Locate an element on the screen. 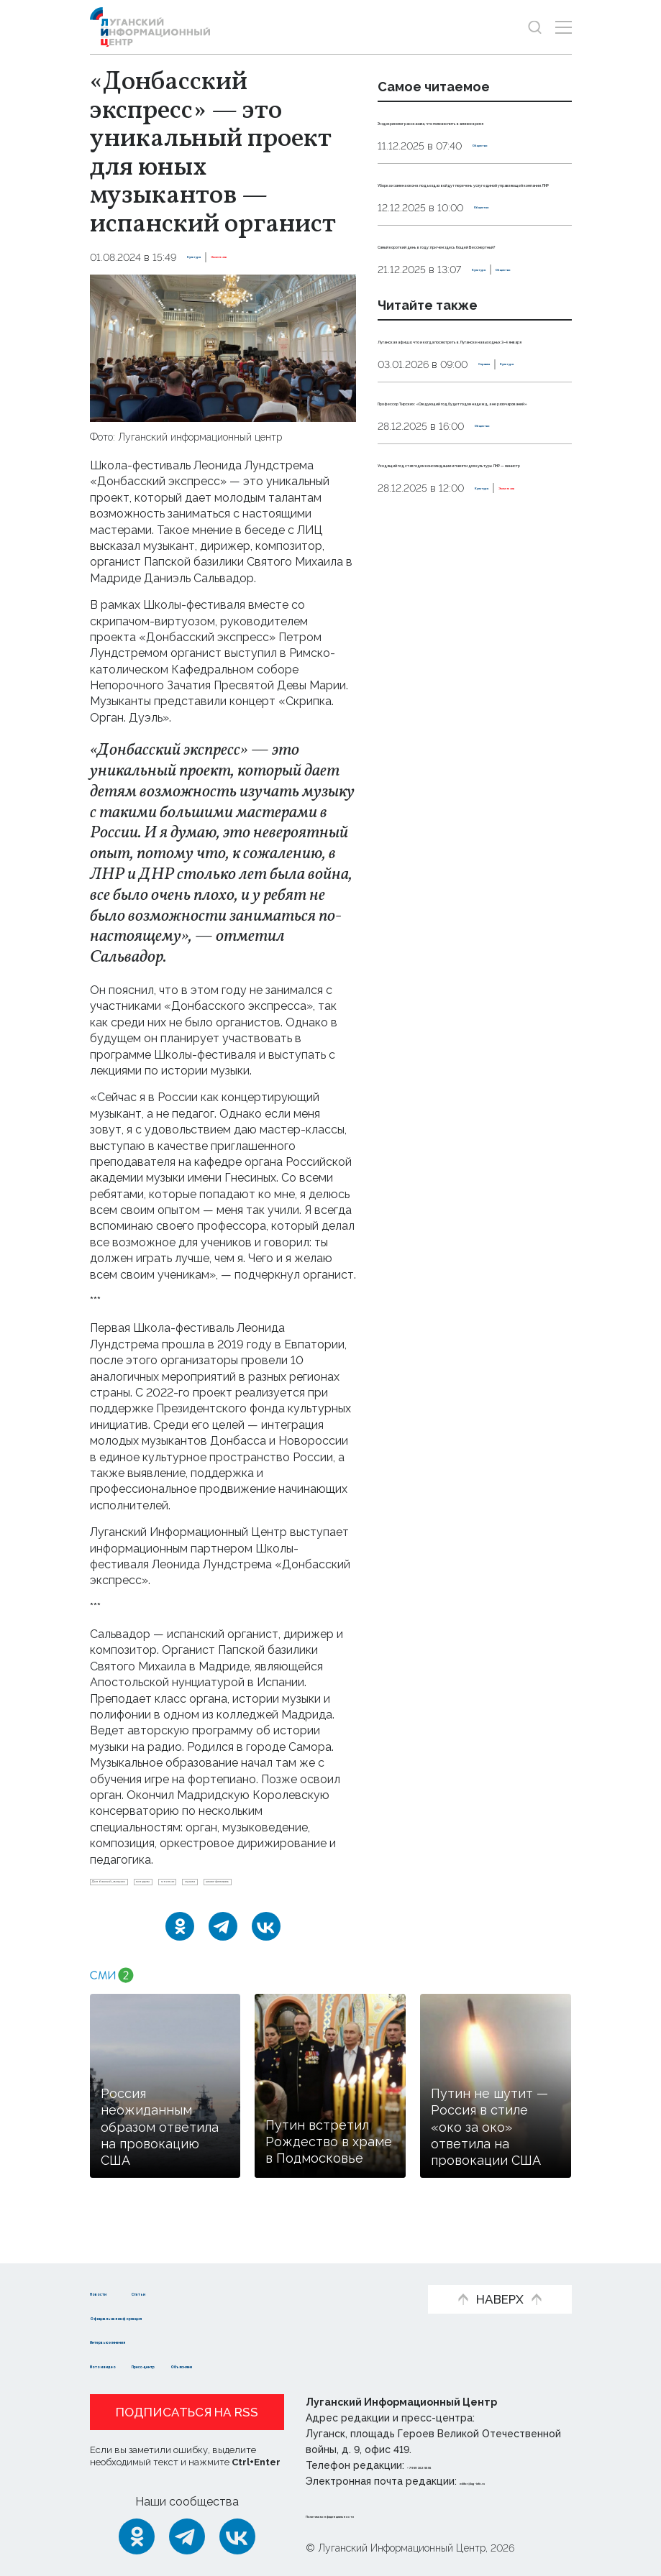 This screenshot has height=2576, width=661. [ВКонтакте] is located at coordinates (266, 1961).